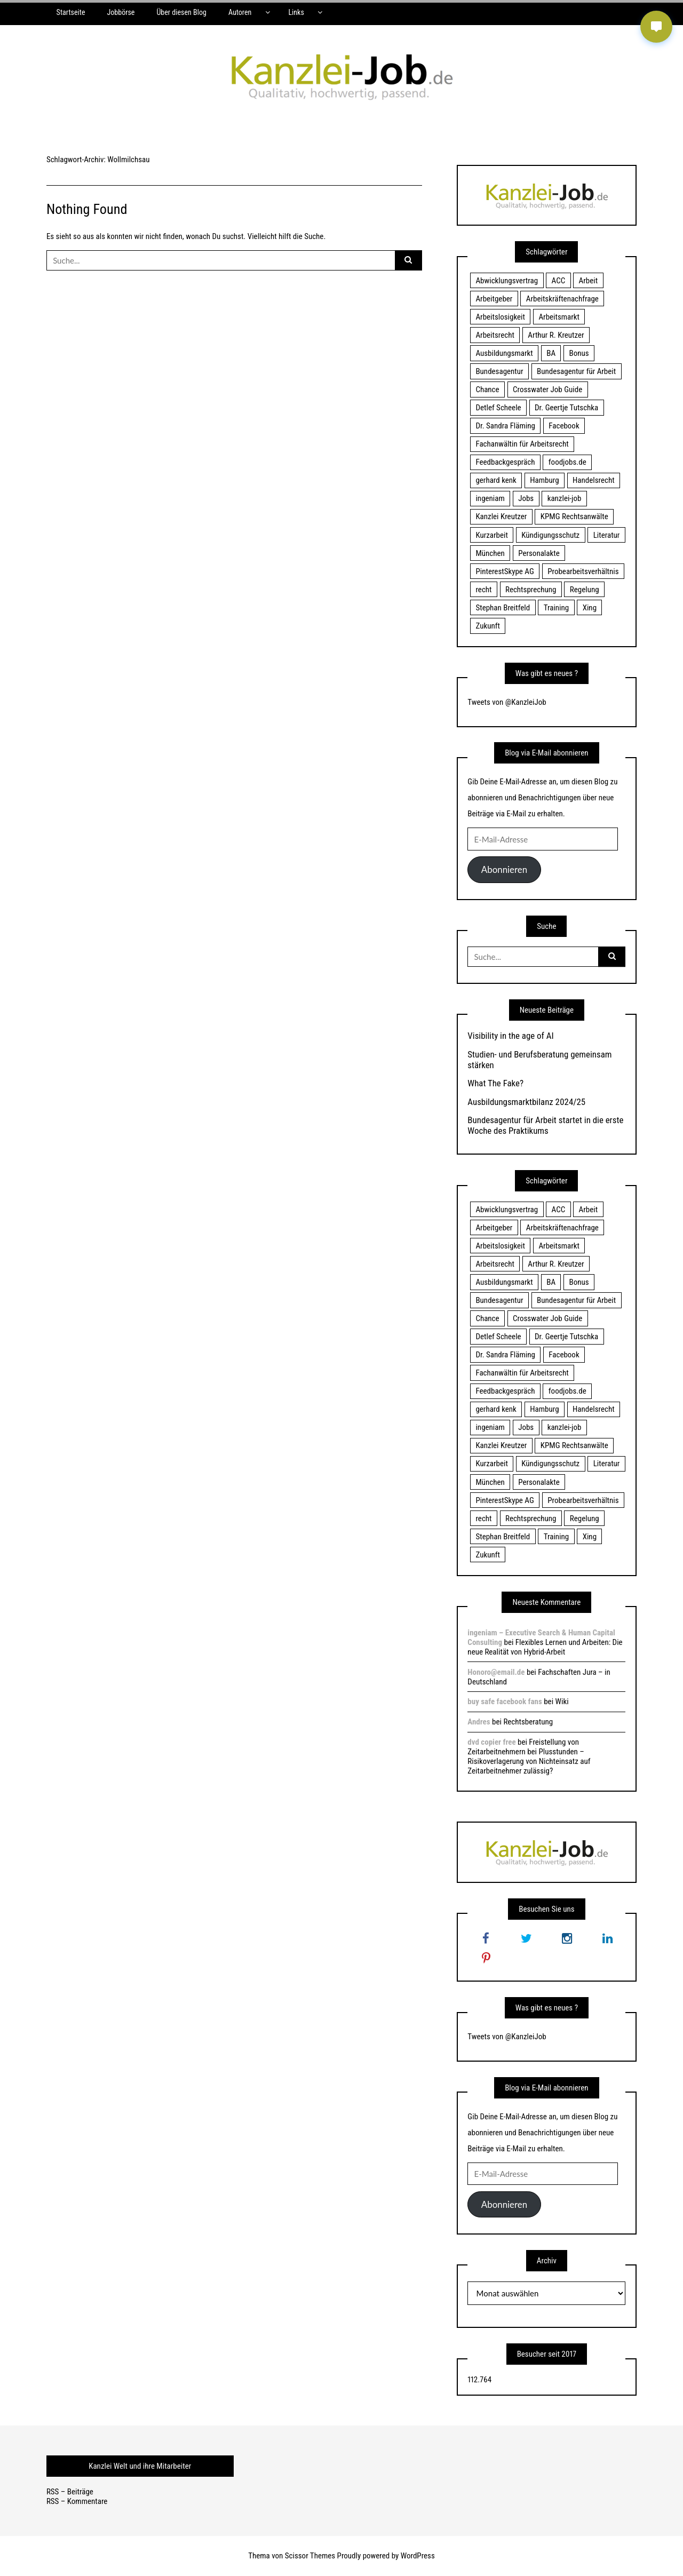  Describe the element at coordinates (239, 12) in the screenshot. I see `Autoren` at that location.